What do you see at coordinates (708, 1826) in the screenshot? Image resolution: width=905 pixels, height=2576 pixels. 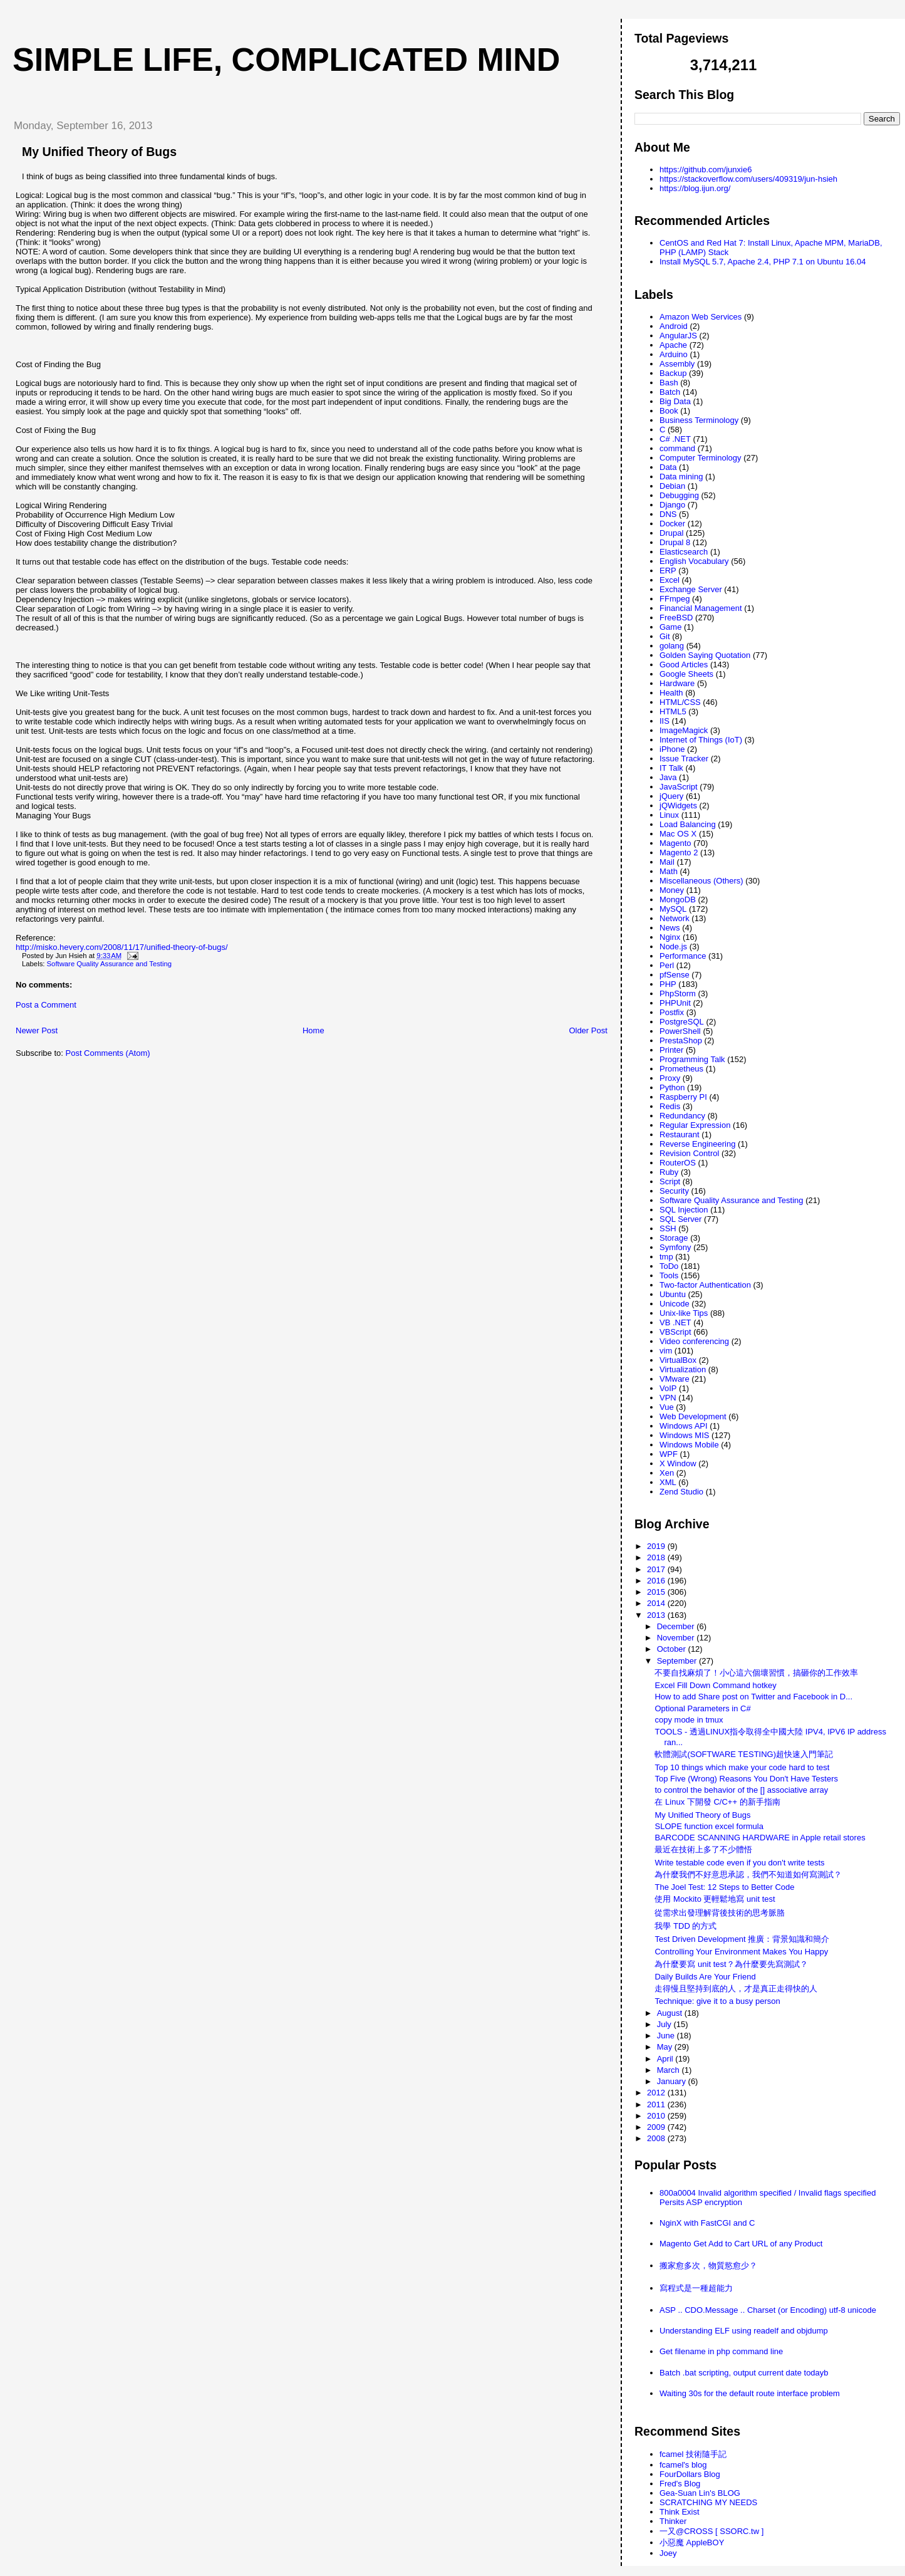 I see `SLOPE function excel formula` at bounding box center [708, 1826].